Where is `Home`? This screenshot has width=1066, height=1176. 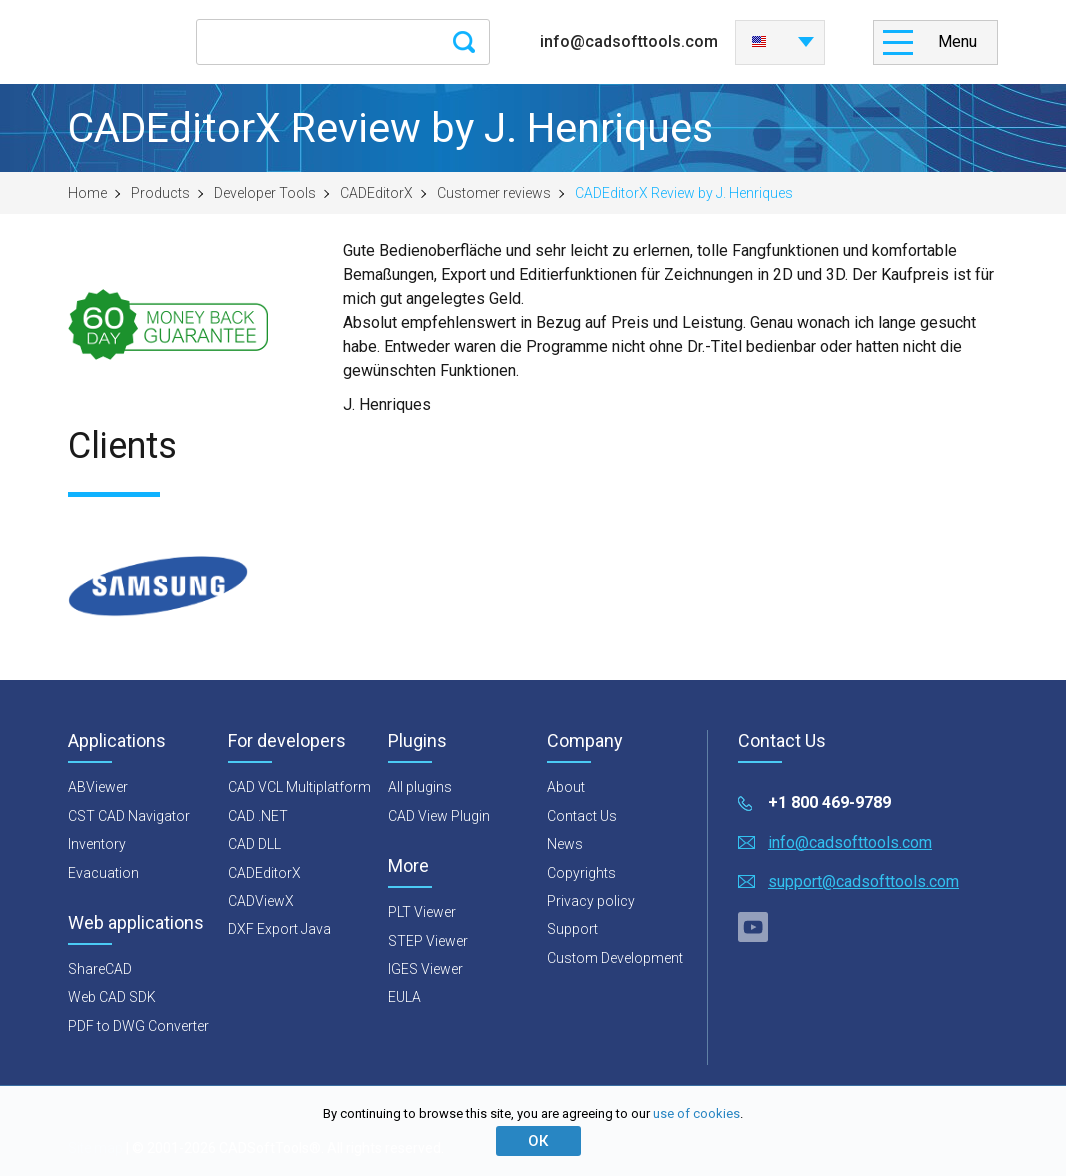
Home is located at coordinates (87, 193).